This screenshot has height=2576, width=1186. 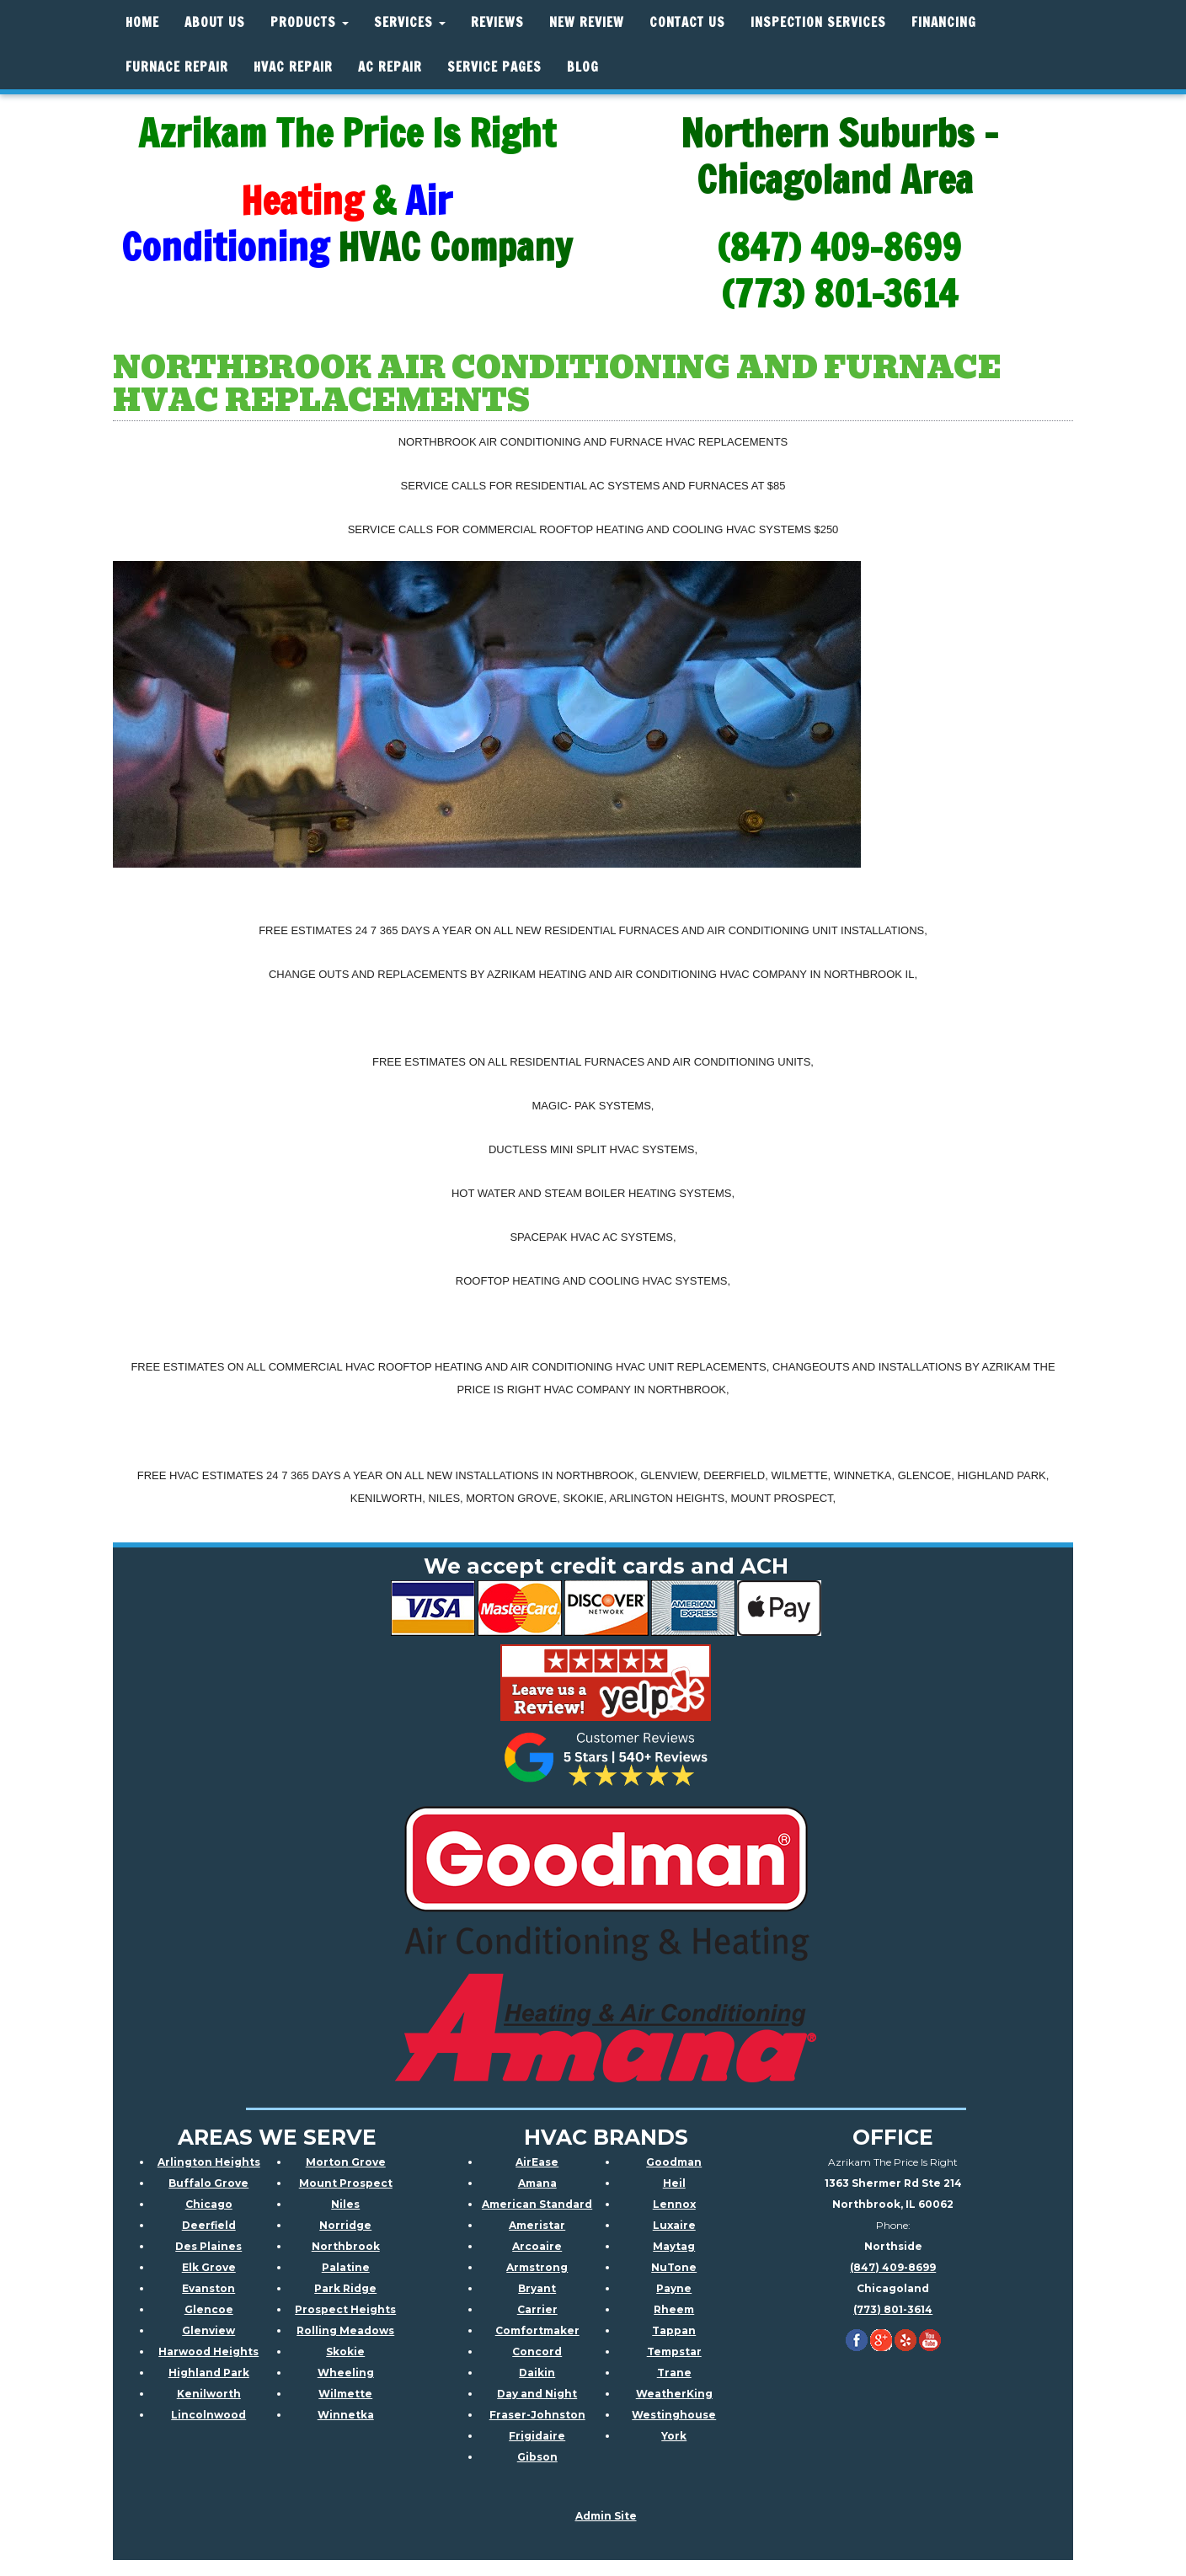 I want to click on Day and Night, so click(x=537, y=2392).